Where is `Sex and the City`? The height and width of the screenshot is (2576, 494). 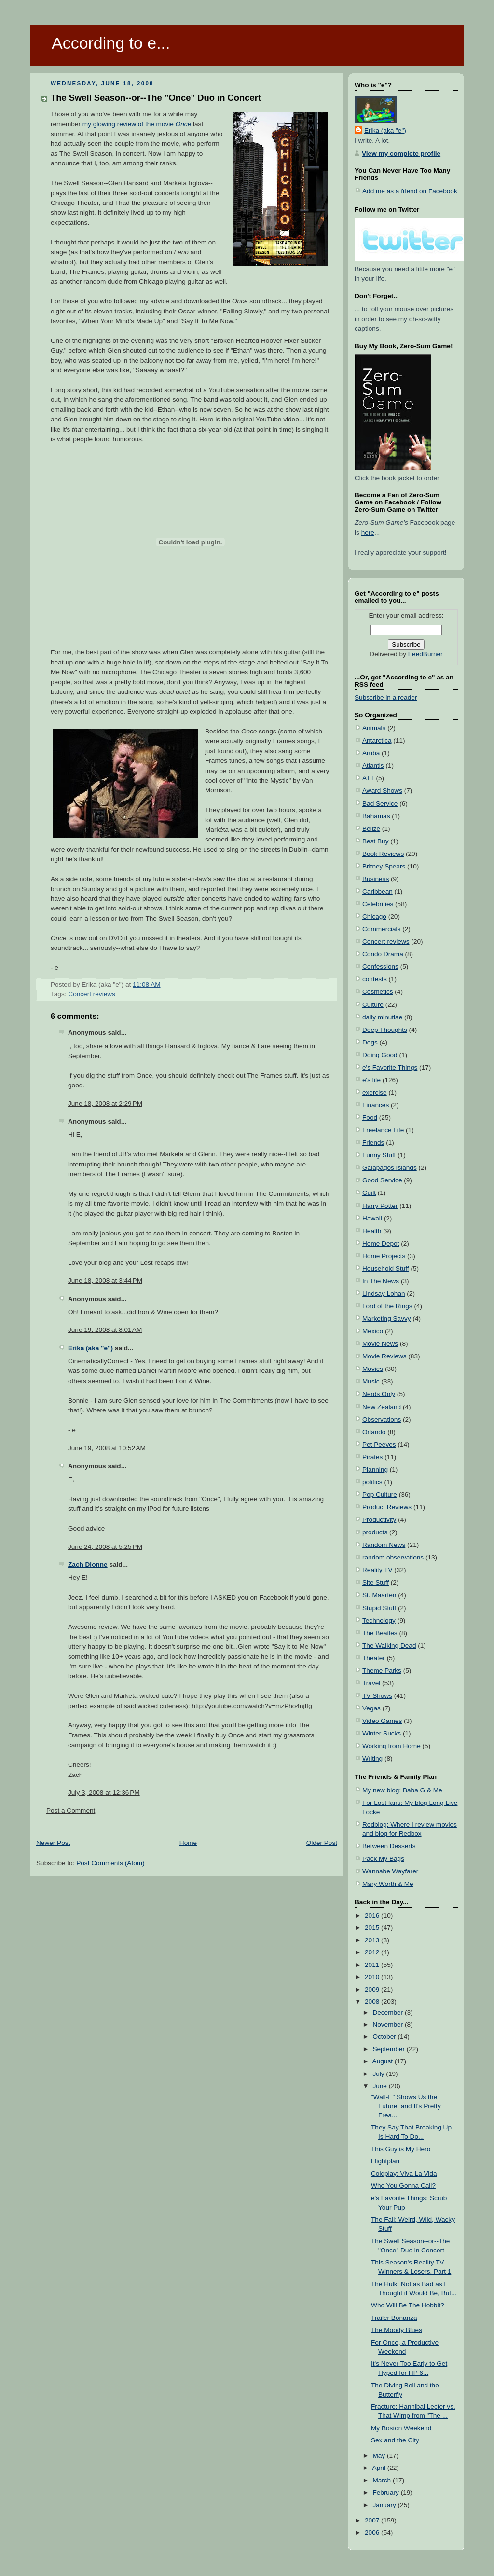
Sex and the City is located at coordinates (395, 2440).